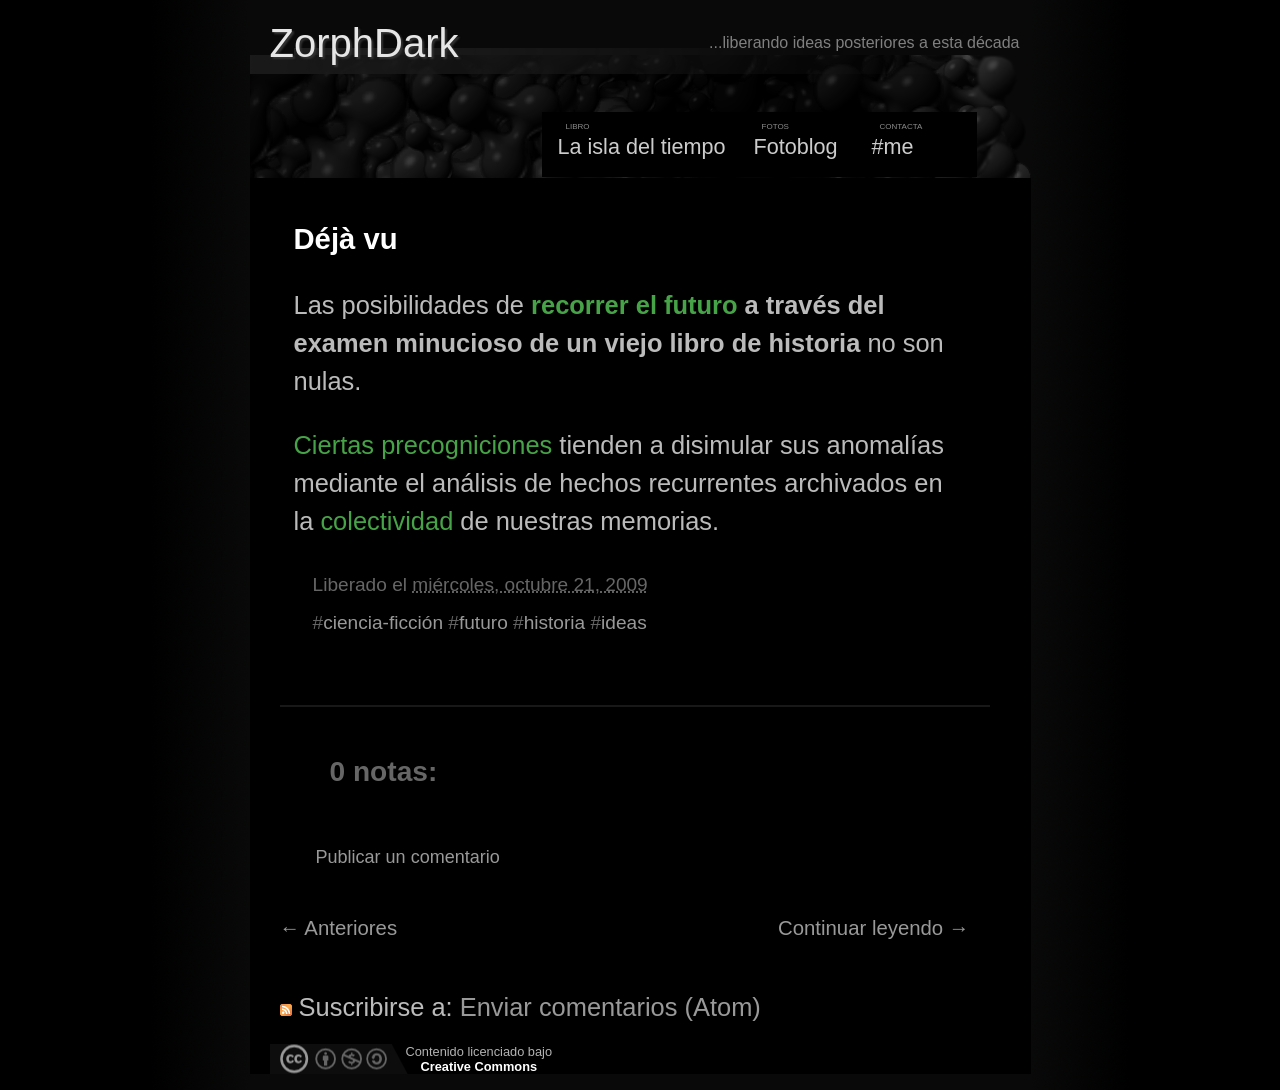 The image size is (1280, 1090). What do you see at coordinates (641, 146) in the screenshot?
I see `La isla del tiempo` at bounding box center [641, 146].